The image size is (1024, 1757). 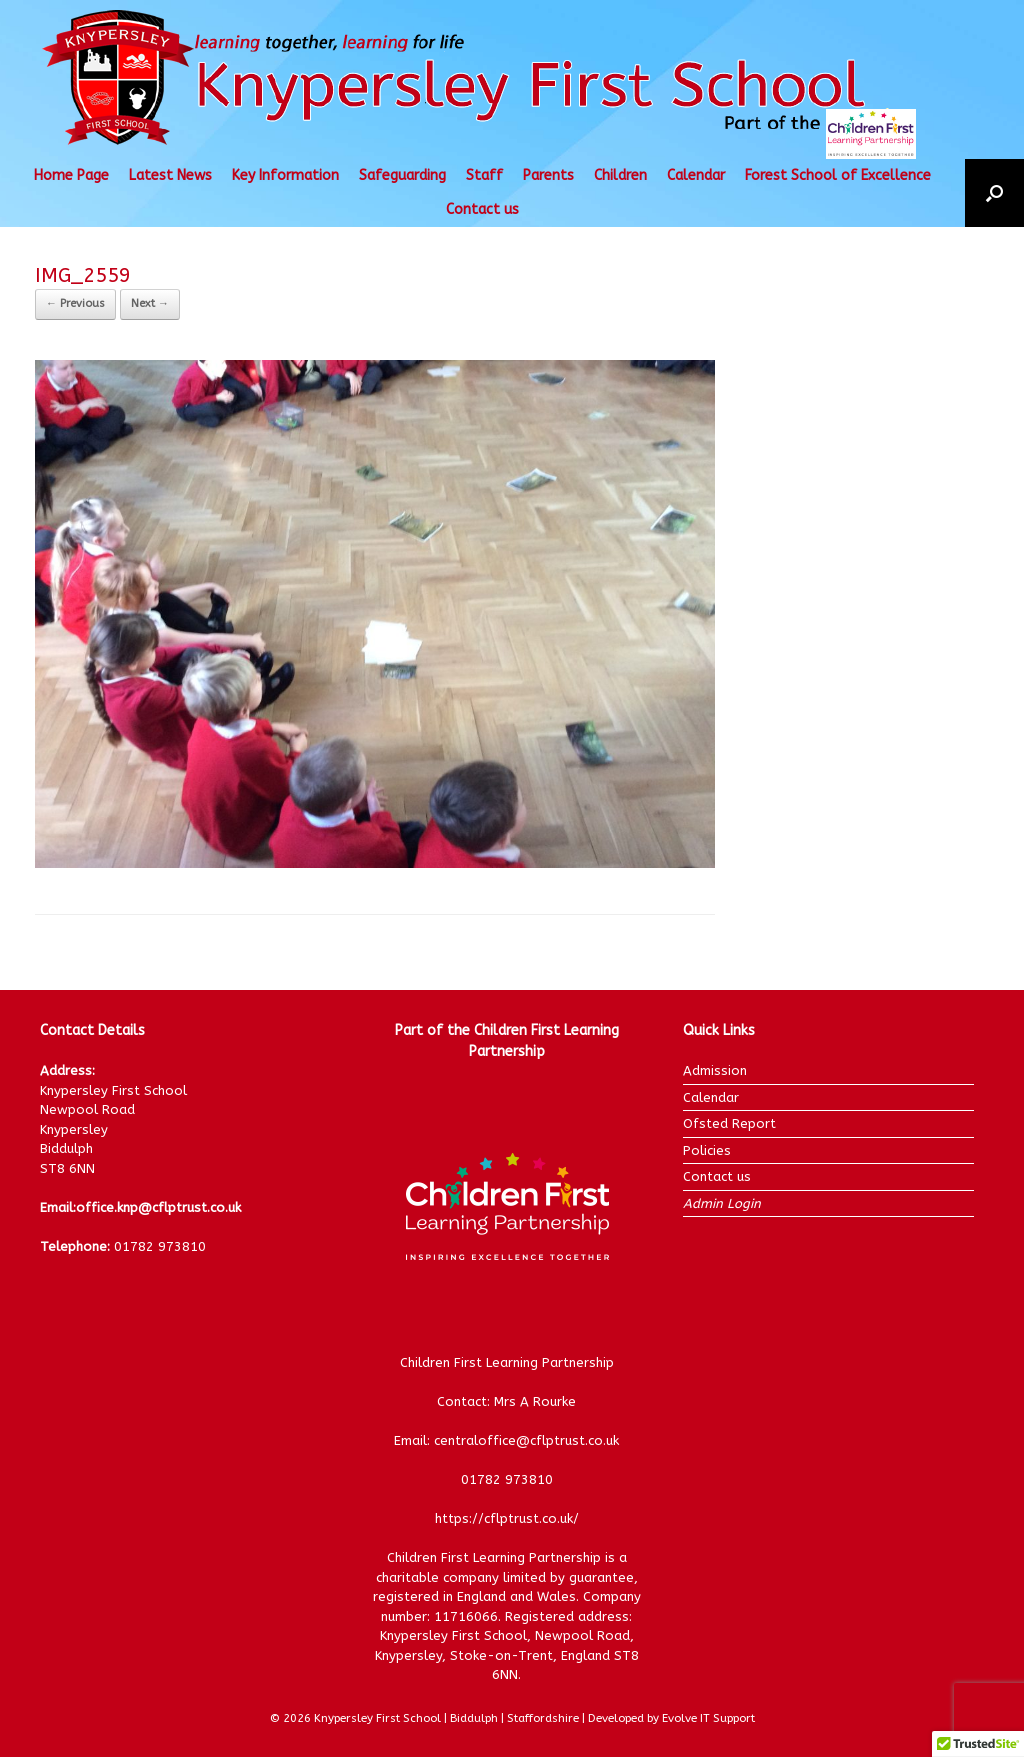 What do you see at coordinates (994, 193) in the screenshot?
I see `[button]` at bounding box center [994, 193].